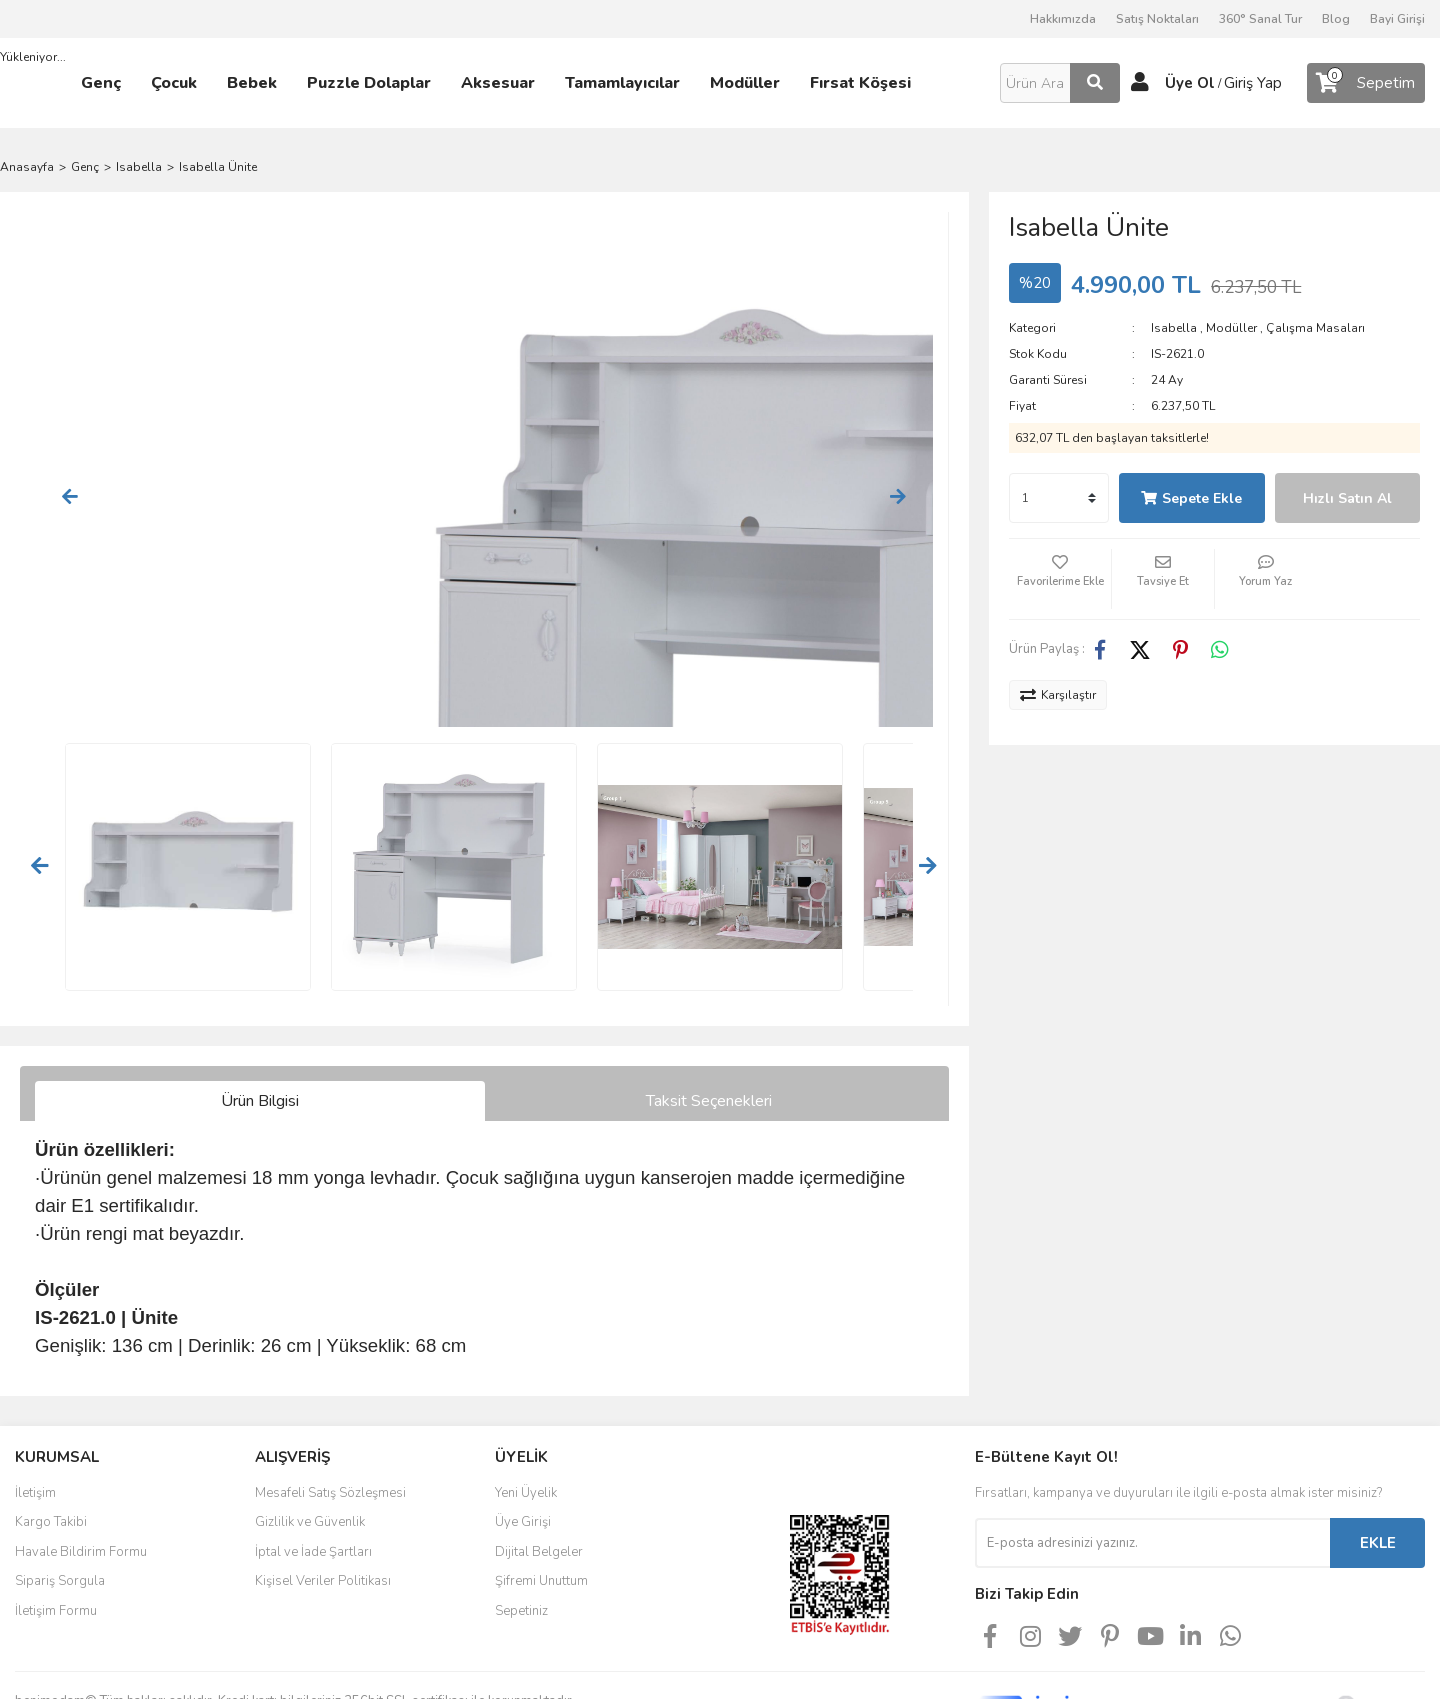 The height and width of the screenshot is (1699, 1440). Describe the element at coordinates (1174, 328) in the screenshot. I see `Isabella` at that location.